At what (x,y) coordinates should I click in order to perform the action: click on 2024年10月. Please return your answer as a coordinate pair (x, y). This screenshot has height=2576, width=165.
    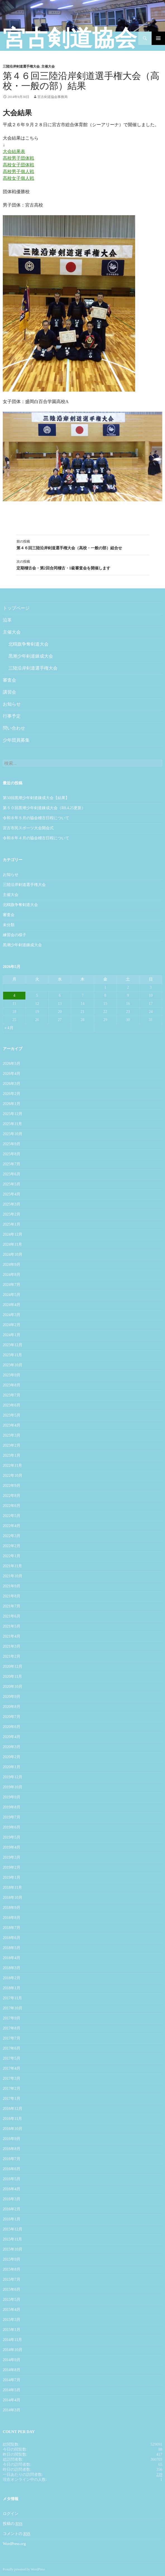
    Looking at the image, I should click on (12, 1254).